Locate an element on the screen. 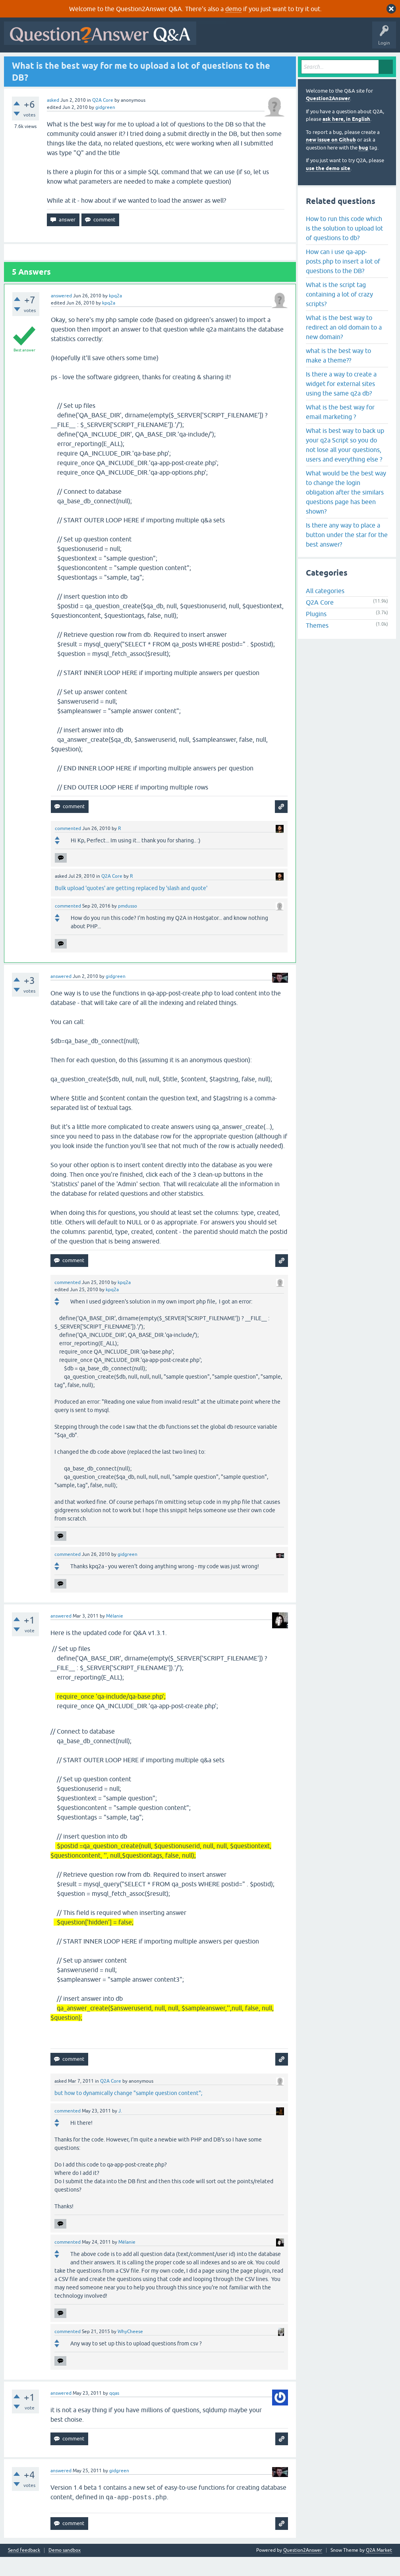 The width and height of the screenshot is (400, 2576). About is located at coordinates (251, 62).